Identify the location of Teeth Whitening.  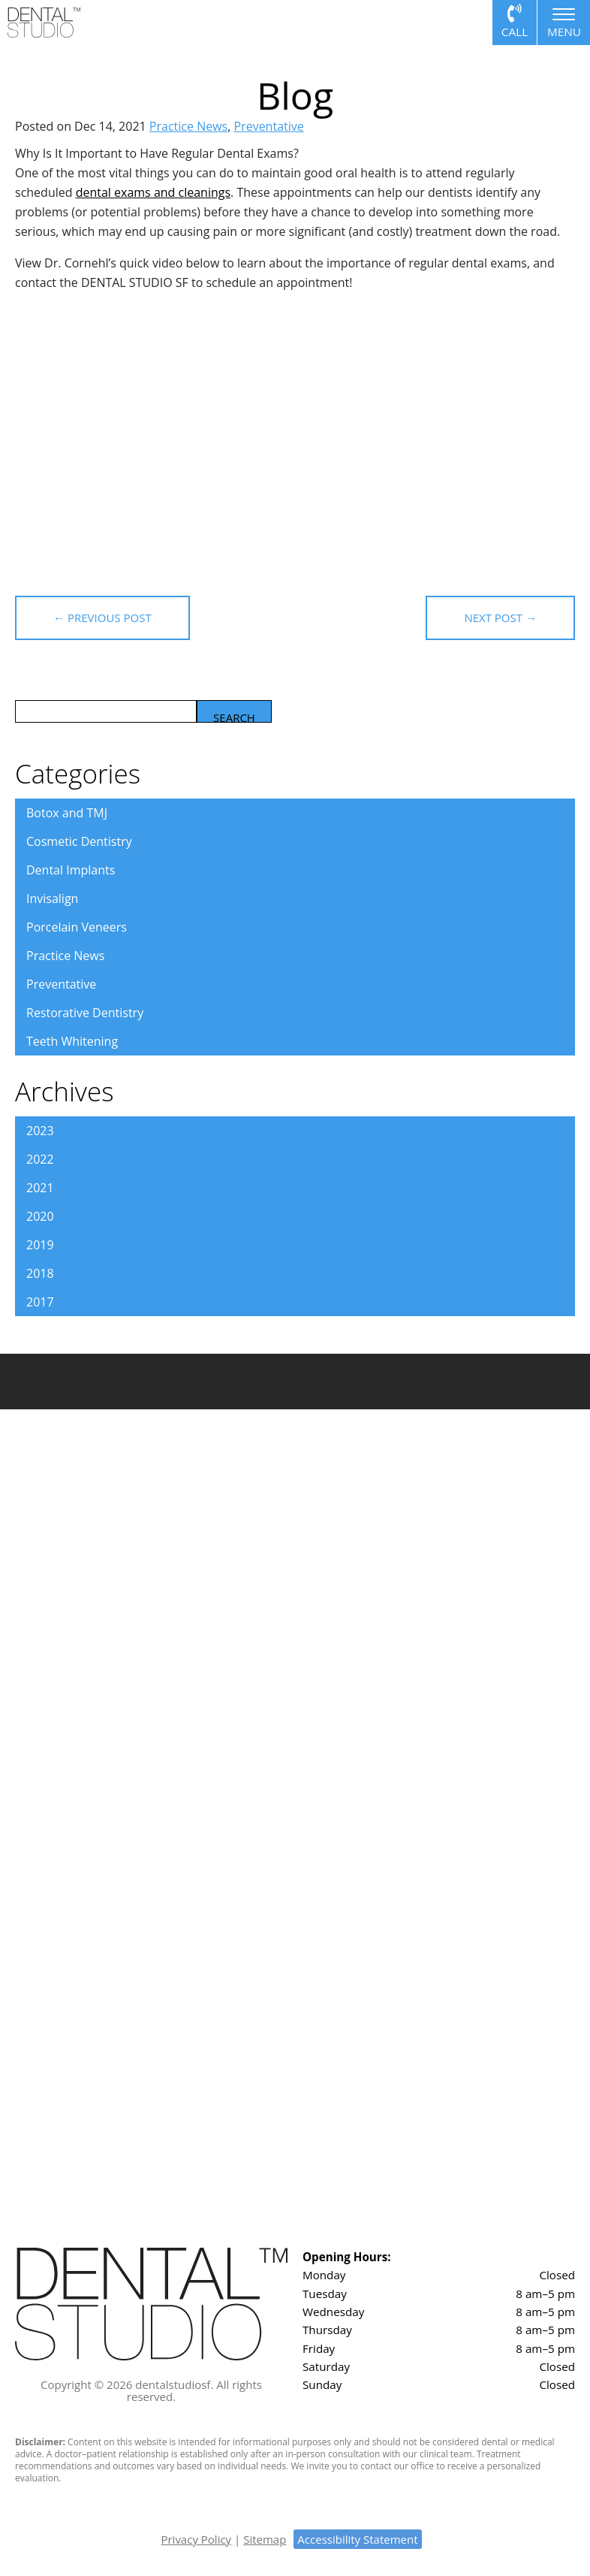
(72, 1041).